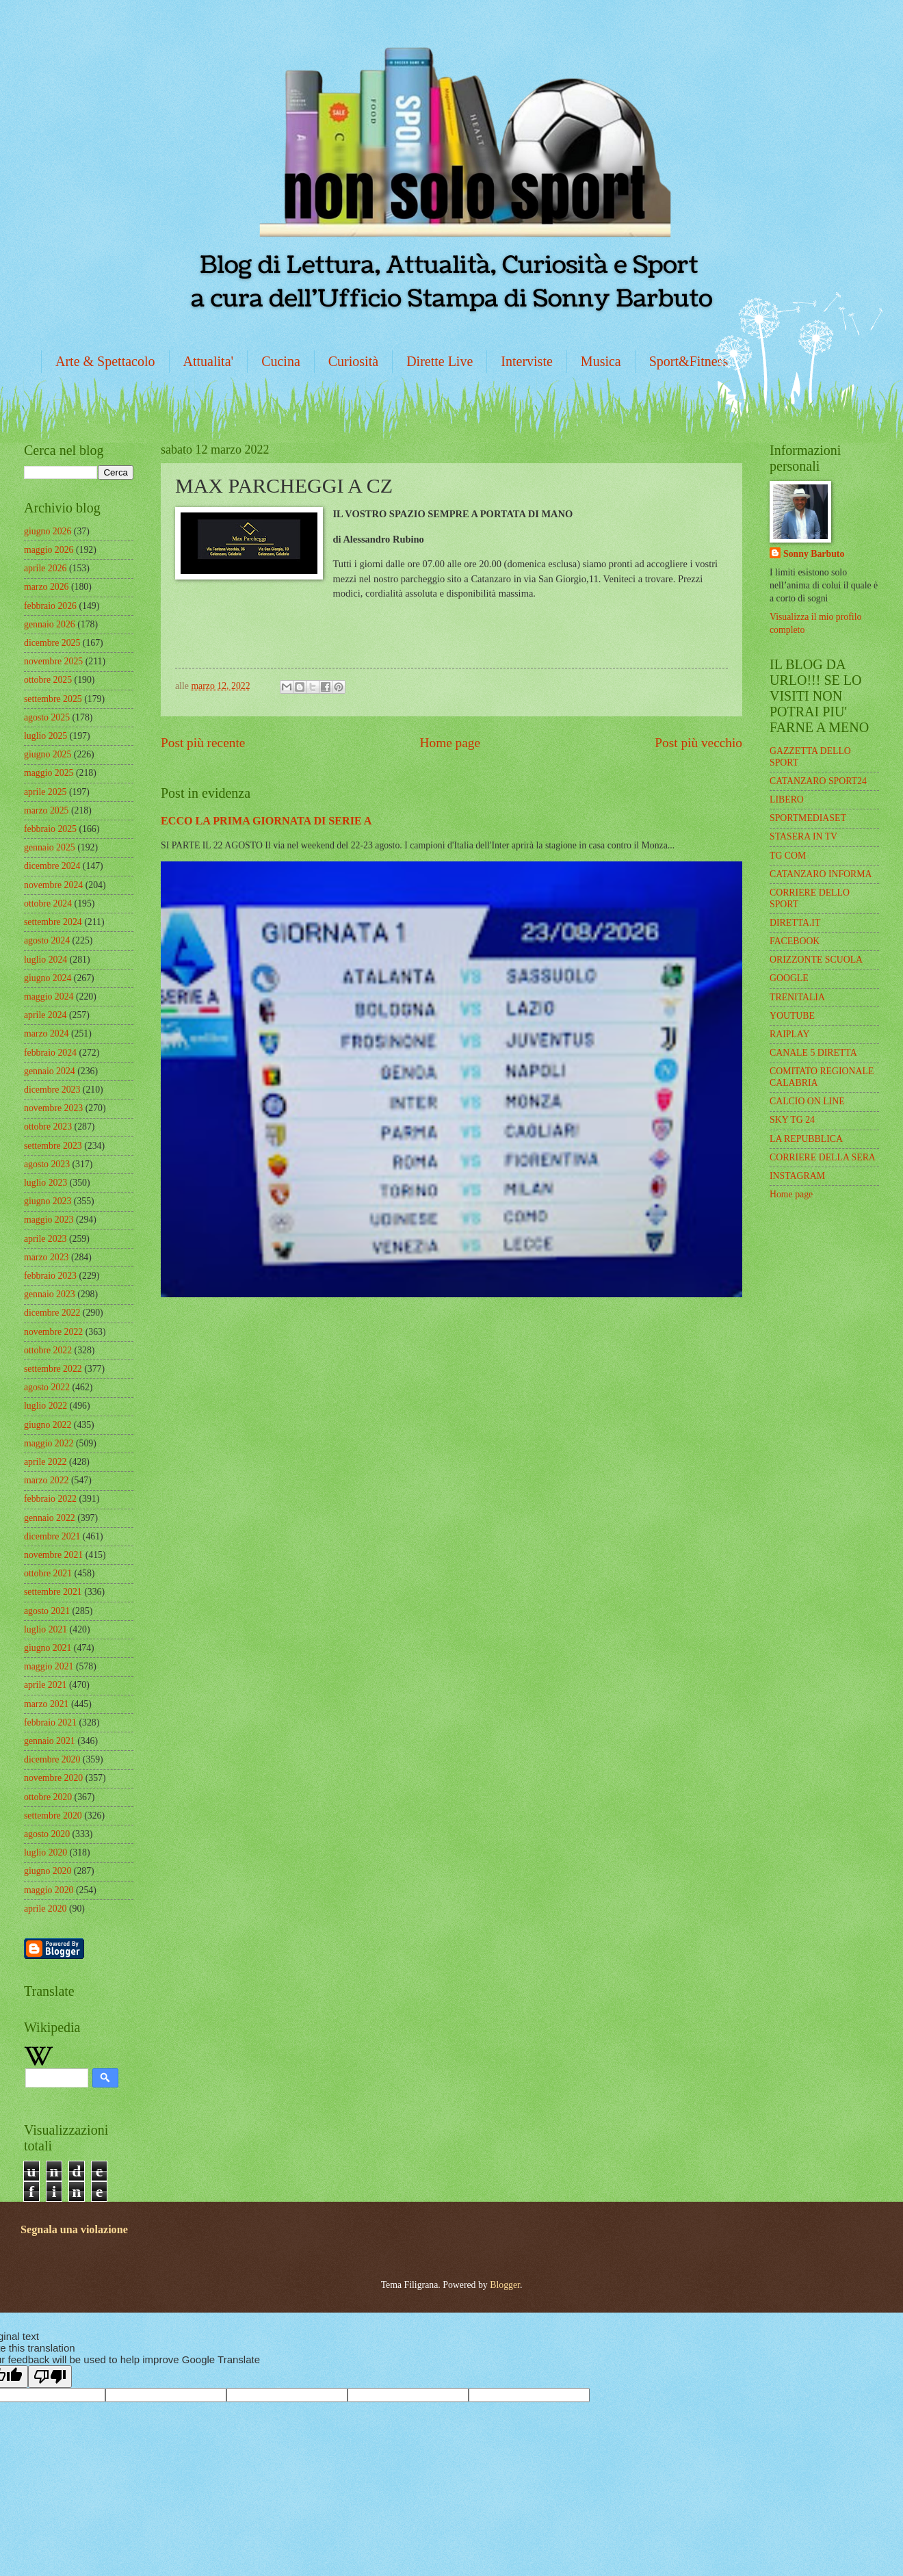 The height and width of the screenshot is (2576, 903). Describe the element at coordinates (818, 781) in the screenshot. I see `CATANZARO SPORT24` at that location.